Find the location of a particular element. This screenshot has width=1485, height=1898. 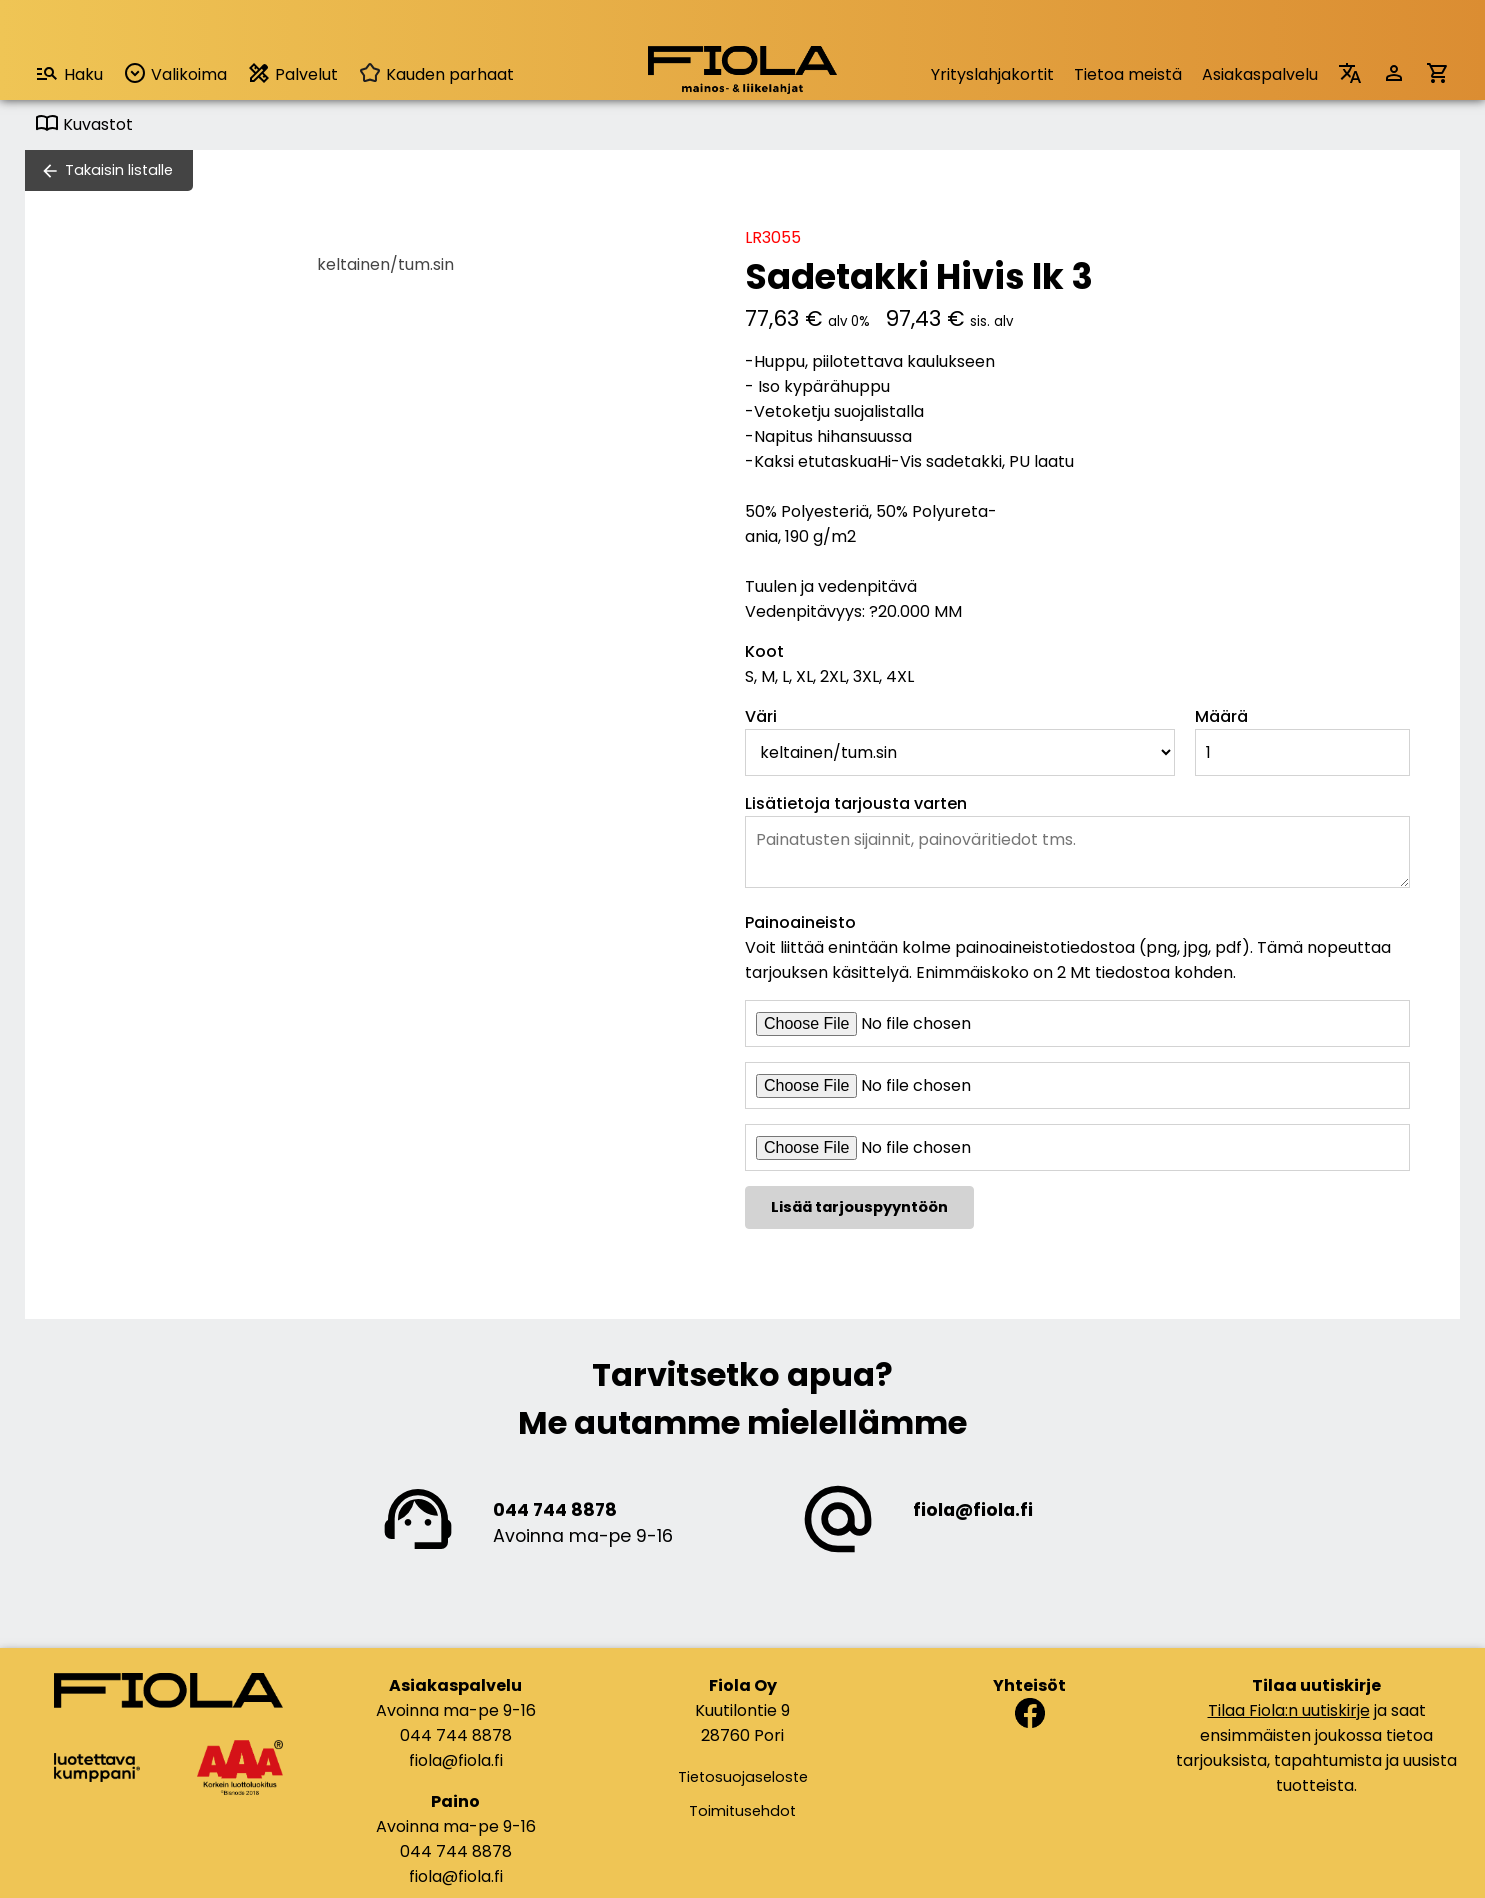

Tietosuojaseloste is located at coordinates (743, 1777).